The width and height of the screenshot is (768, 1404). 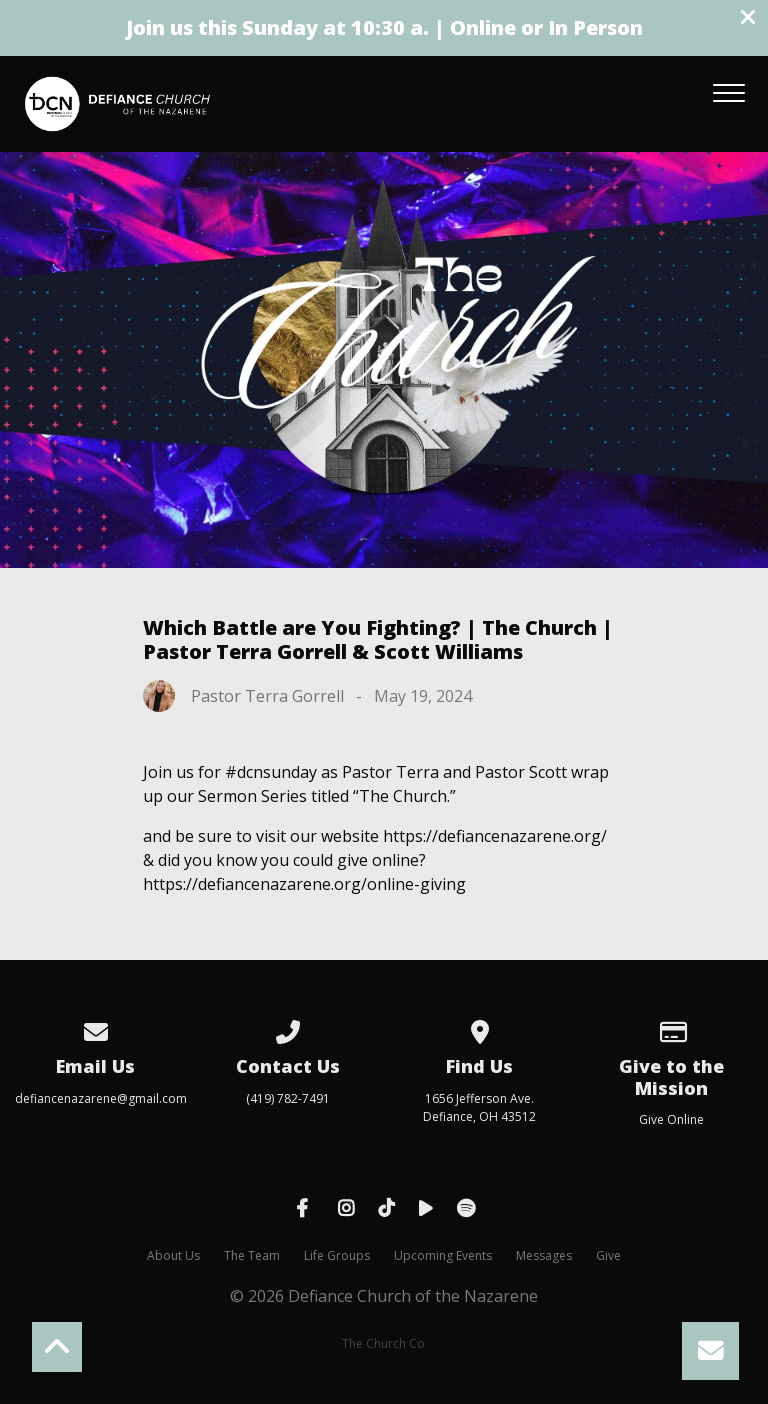 I want to click on The Team, so click(x=252, y=1255).